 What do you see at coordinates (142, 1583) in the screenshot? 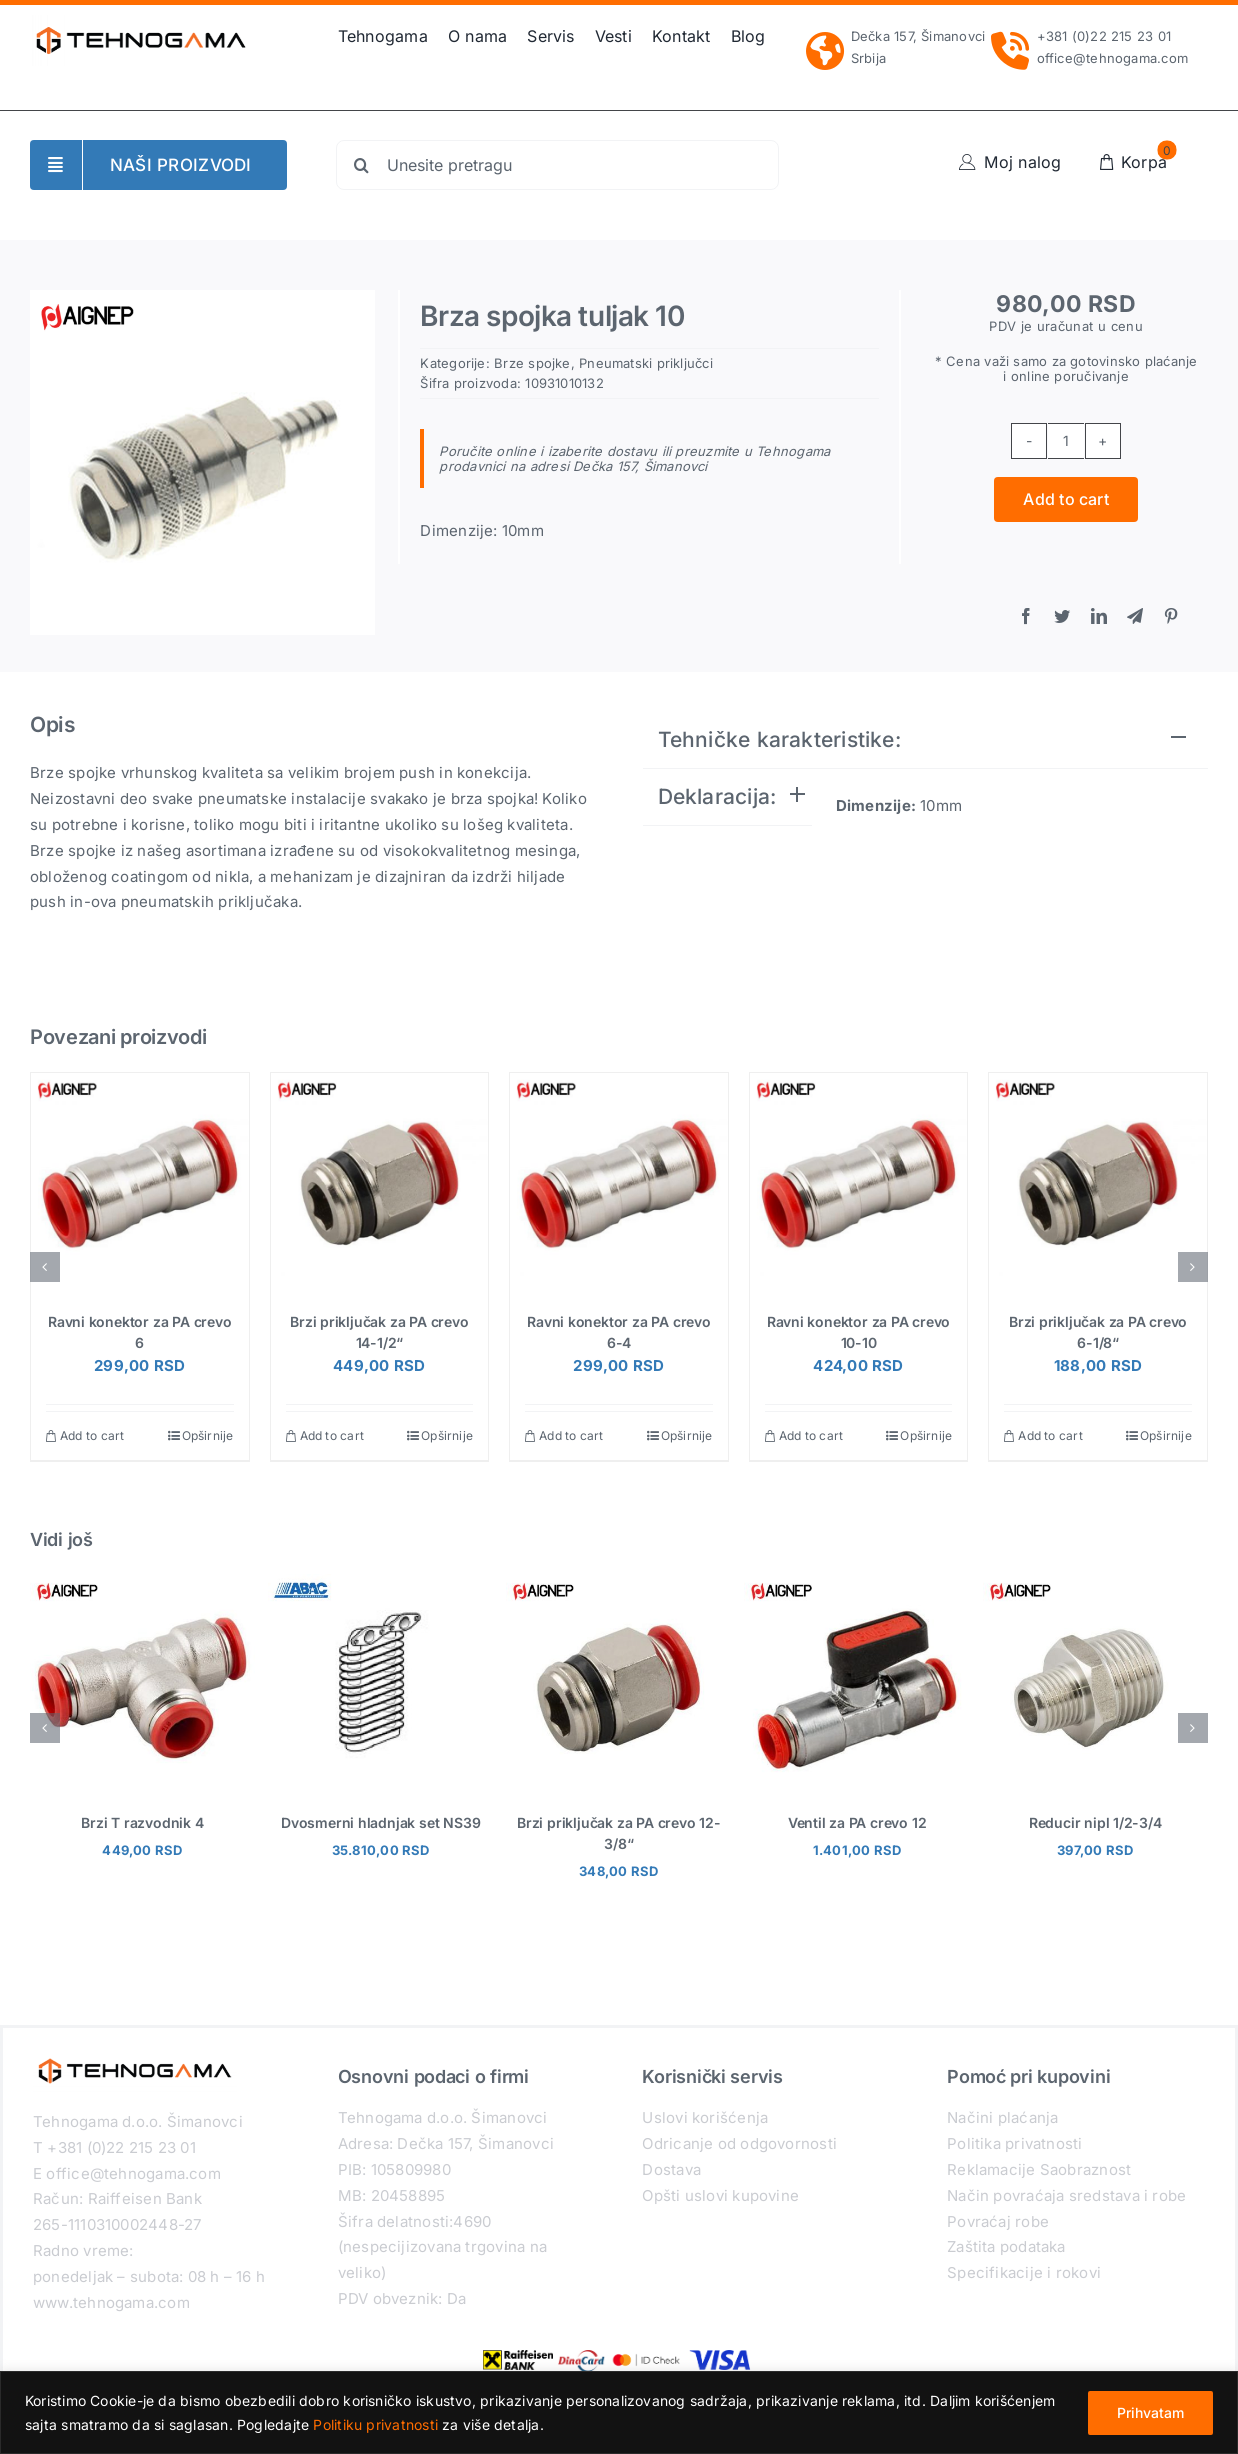
I see `[Brzi T razvodnik 4]` at bounding box center [142, 1583].